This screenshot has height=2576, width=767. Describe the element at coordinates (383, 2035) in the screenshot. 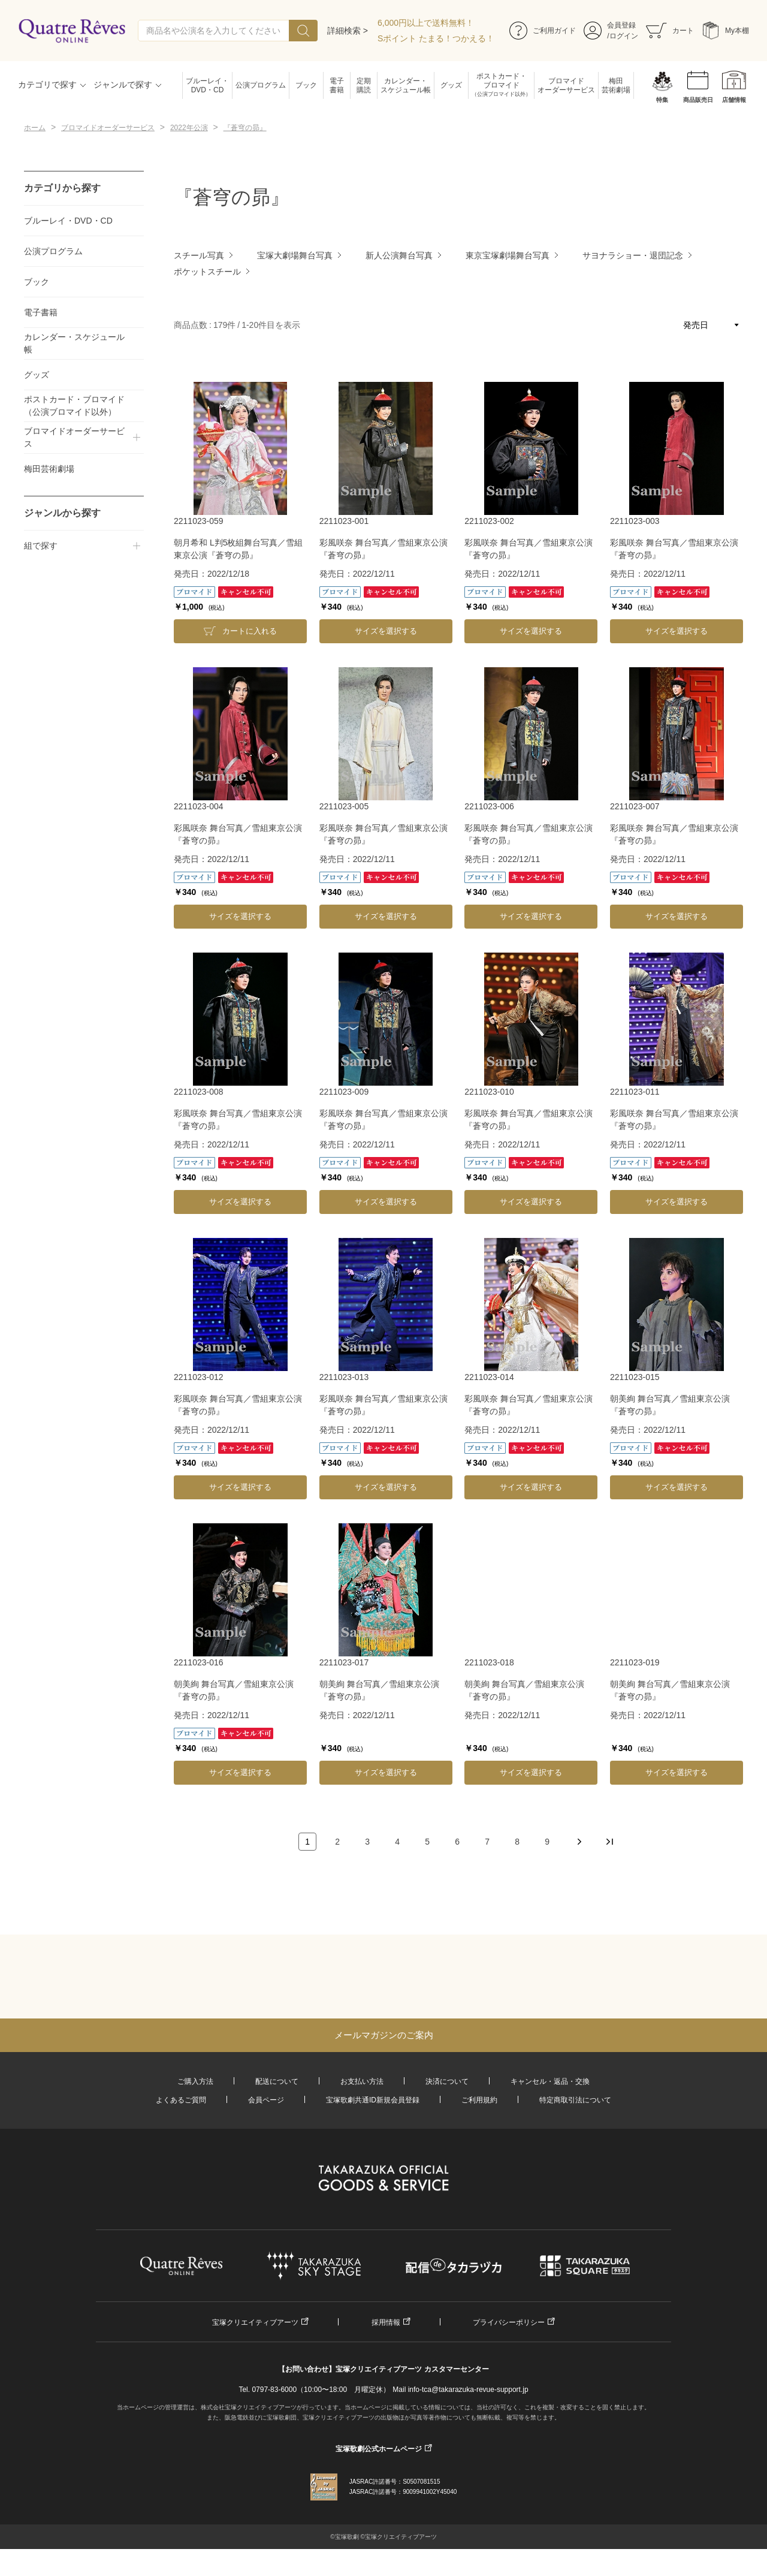

I see `メールマガジンのご案内` at that location.